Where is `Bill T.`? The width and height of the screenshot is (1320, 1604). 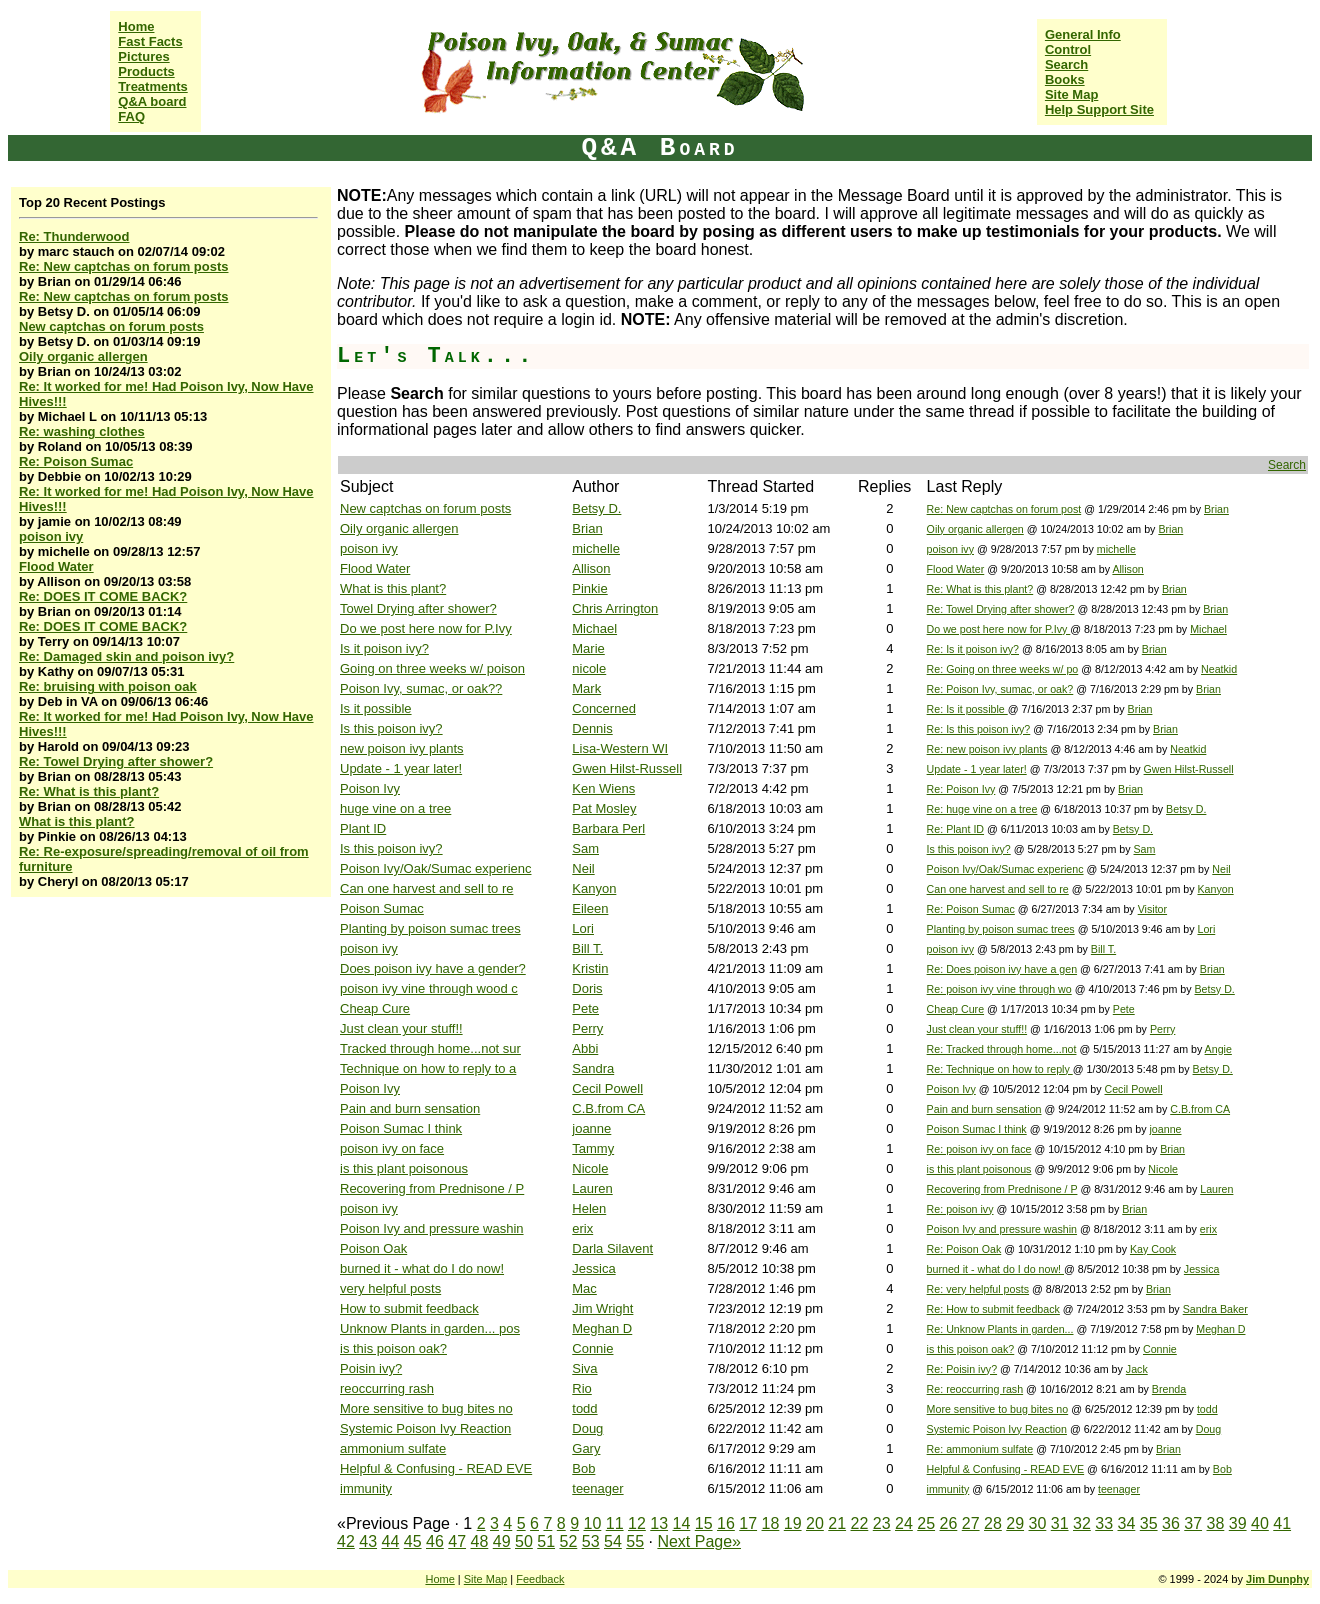 Bill T. is located at coordinates (587, 948).